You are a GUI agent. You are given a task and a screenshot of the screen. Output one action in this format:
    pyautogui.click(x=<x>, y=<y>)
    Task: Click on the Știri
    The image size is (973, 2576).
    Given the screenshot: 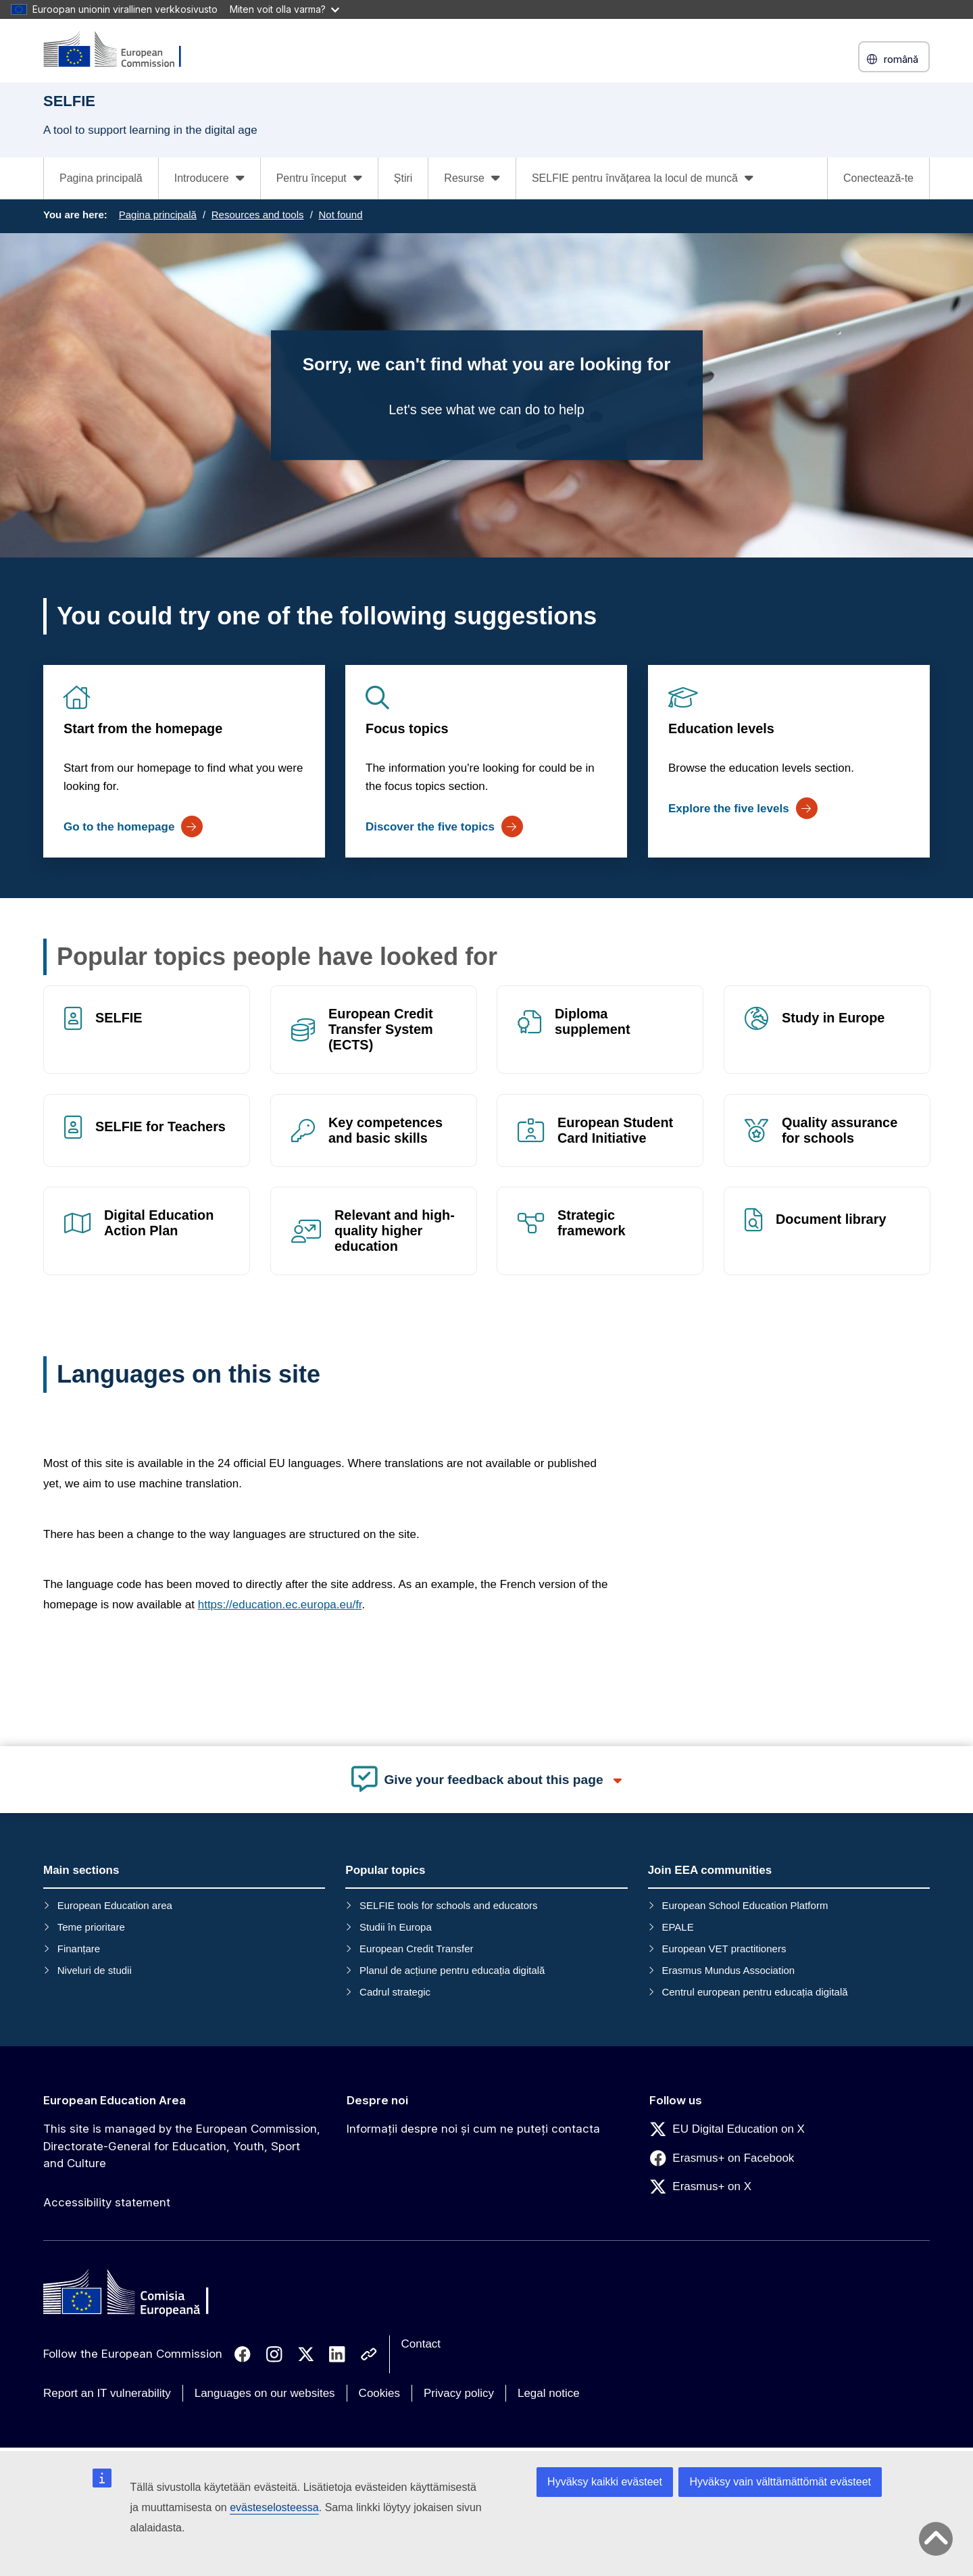 What is the action you would take?
    pyautogui.click(x=403, y=178)
    